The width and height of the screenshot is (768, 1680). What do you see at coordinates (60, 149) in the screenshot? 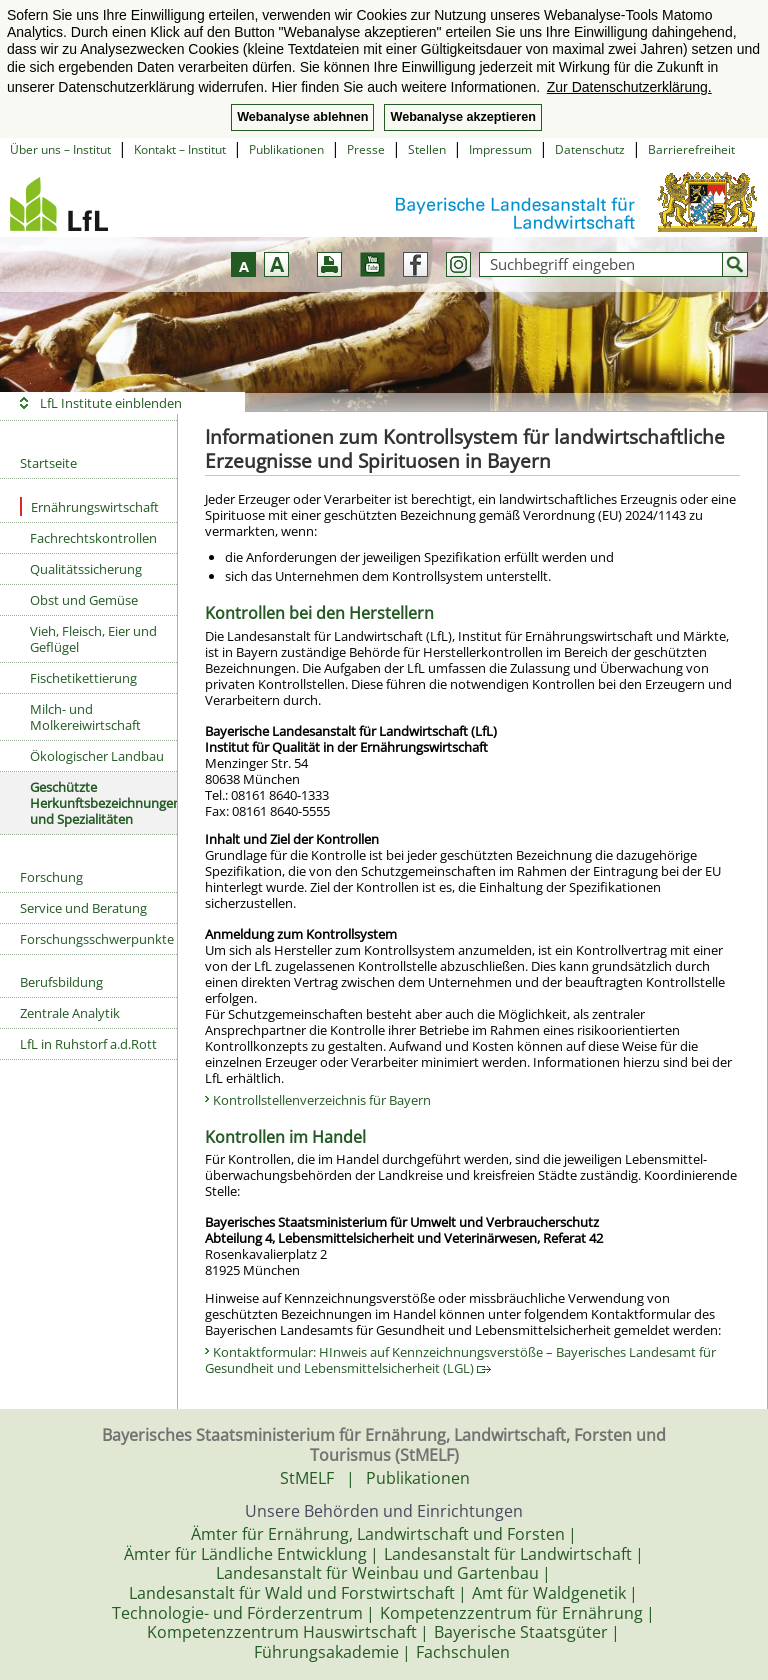
I see `Über uns – Institut` at bounding box center [60, 149].